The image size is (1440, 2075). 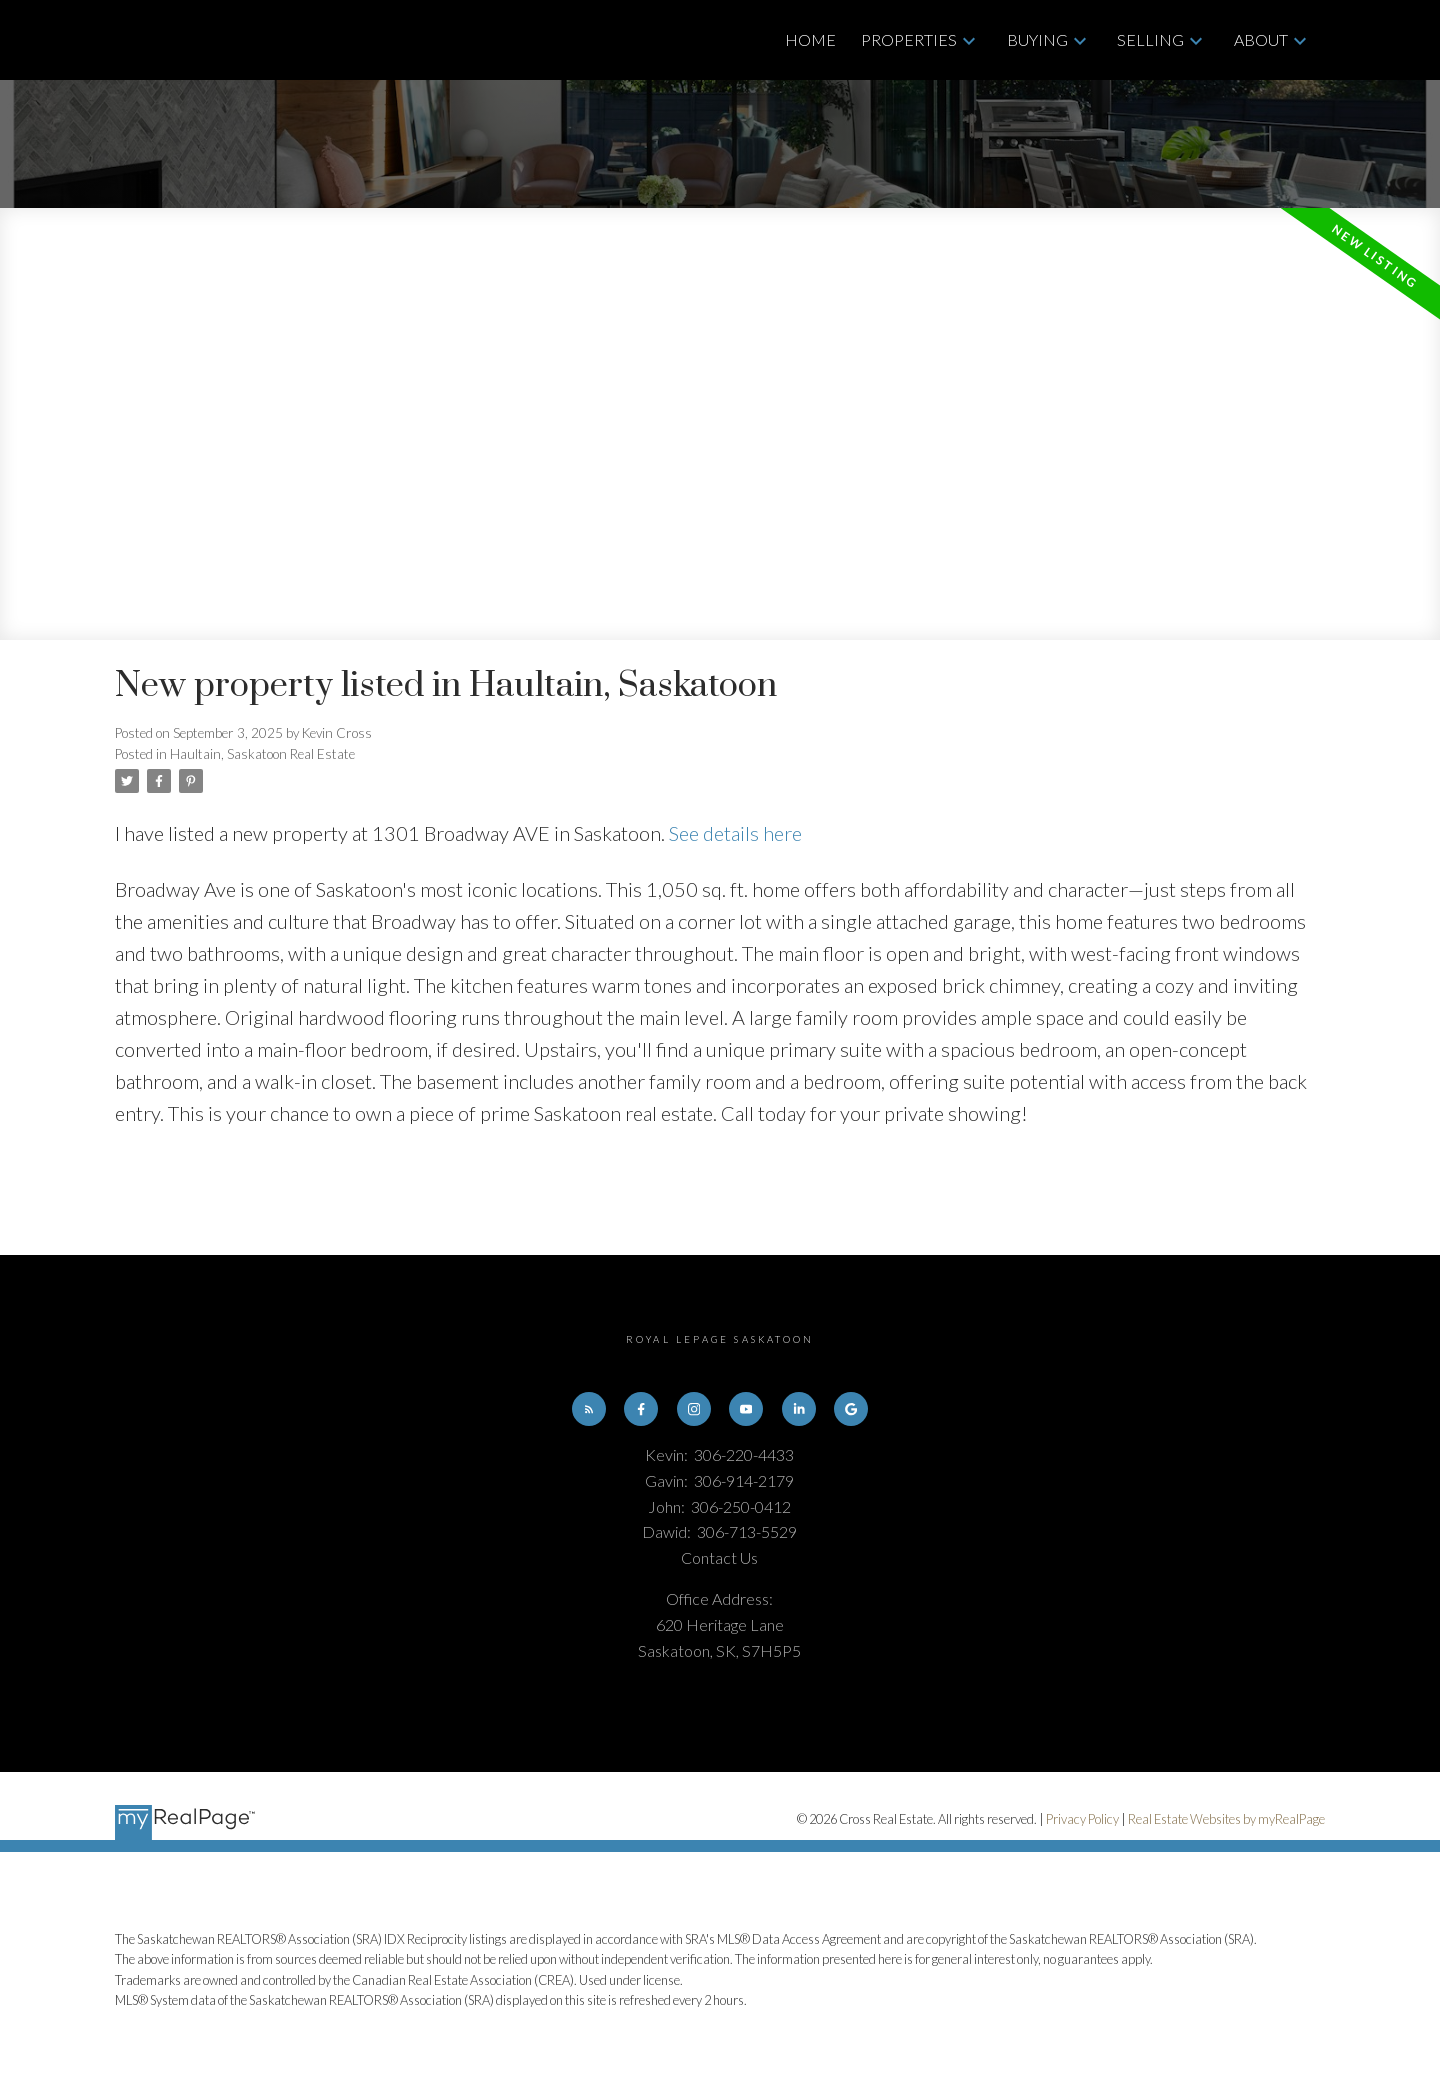 What do you see at coordinates (810, 39) in the screenshot?
I see `Home [menuitem]` at bounding box center [810, 39].